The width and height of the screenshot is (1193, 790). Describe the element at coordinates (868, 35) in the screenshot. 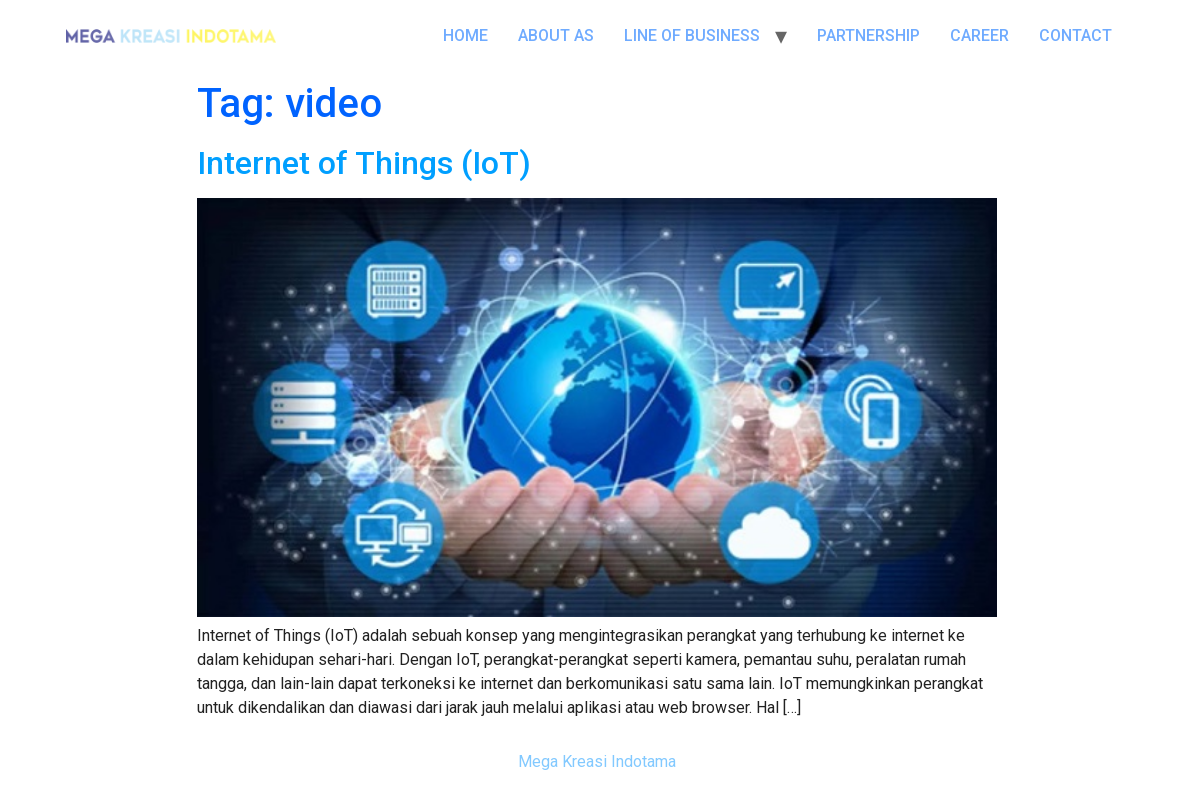

I see `PARTNERSHIP` at that location.